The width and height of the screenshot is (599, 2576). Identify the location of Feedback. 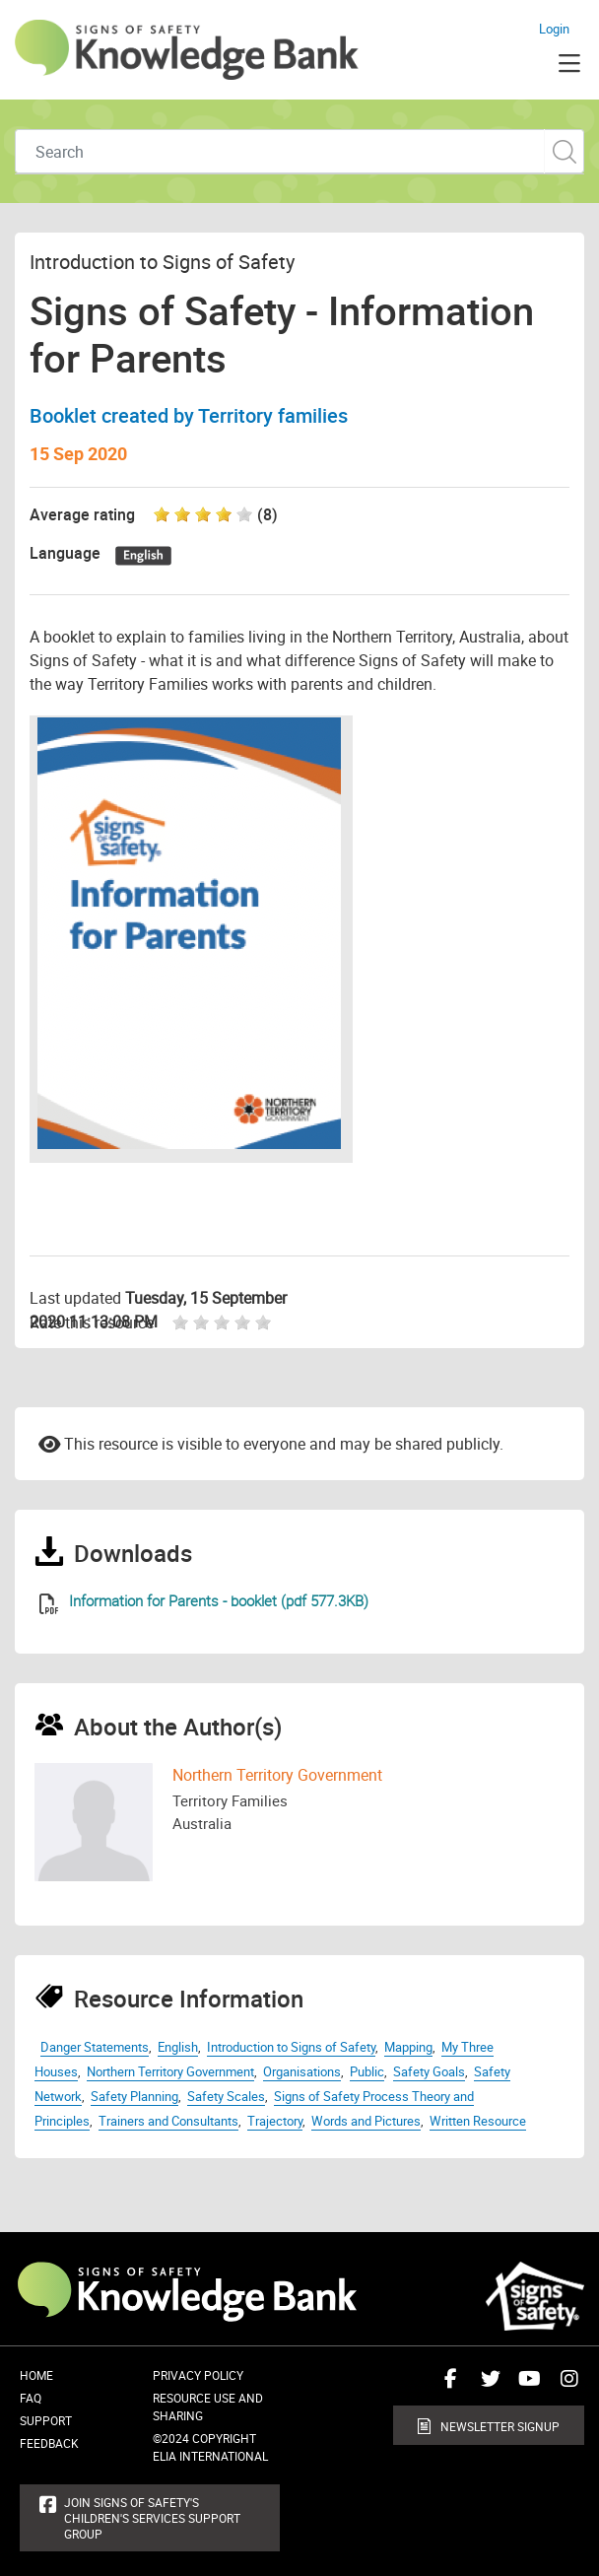
(49, 2443).